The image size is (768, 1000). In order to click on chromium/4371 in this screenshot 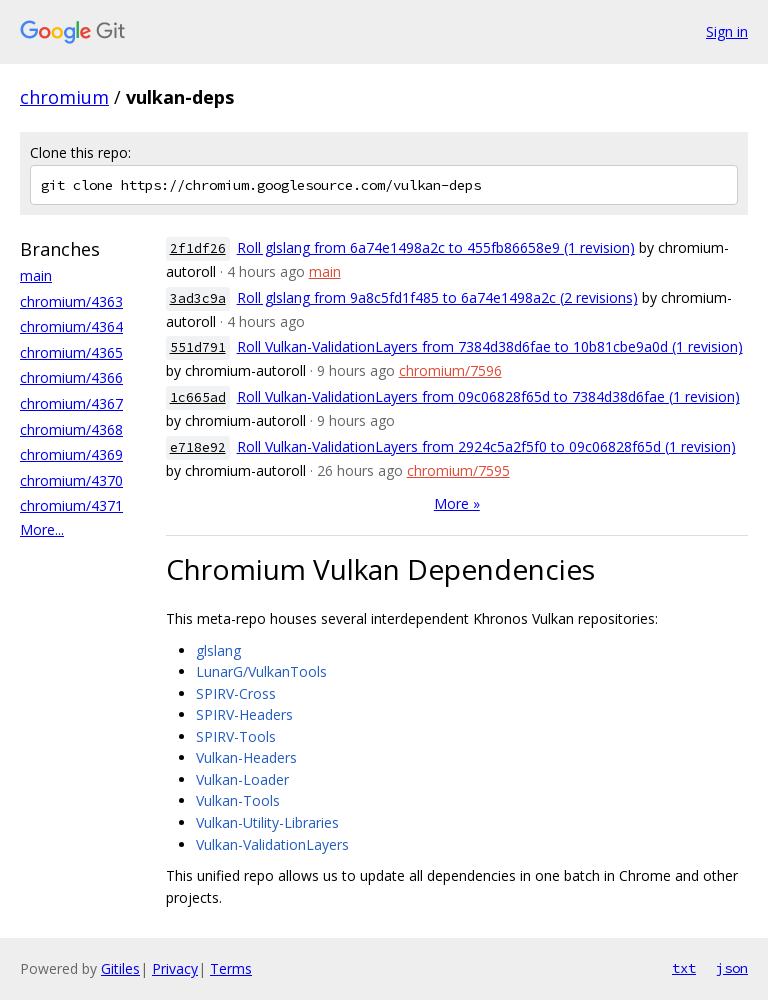, I will do `click(71, 505)`.